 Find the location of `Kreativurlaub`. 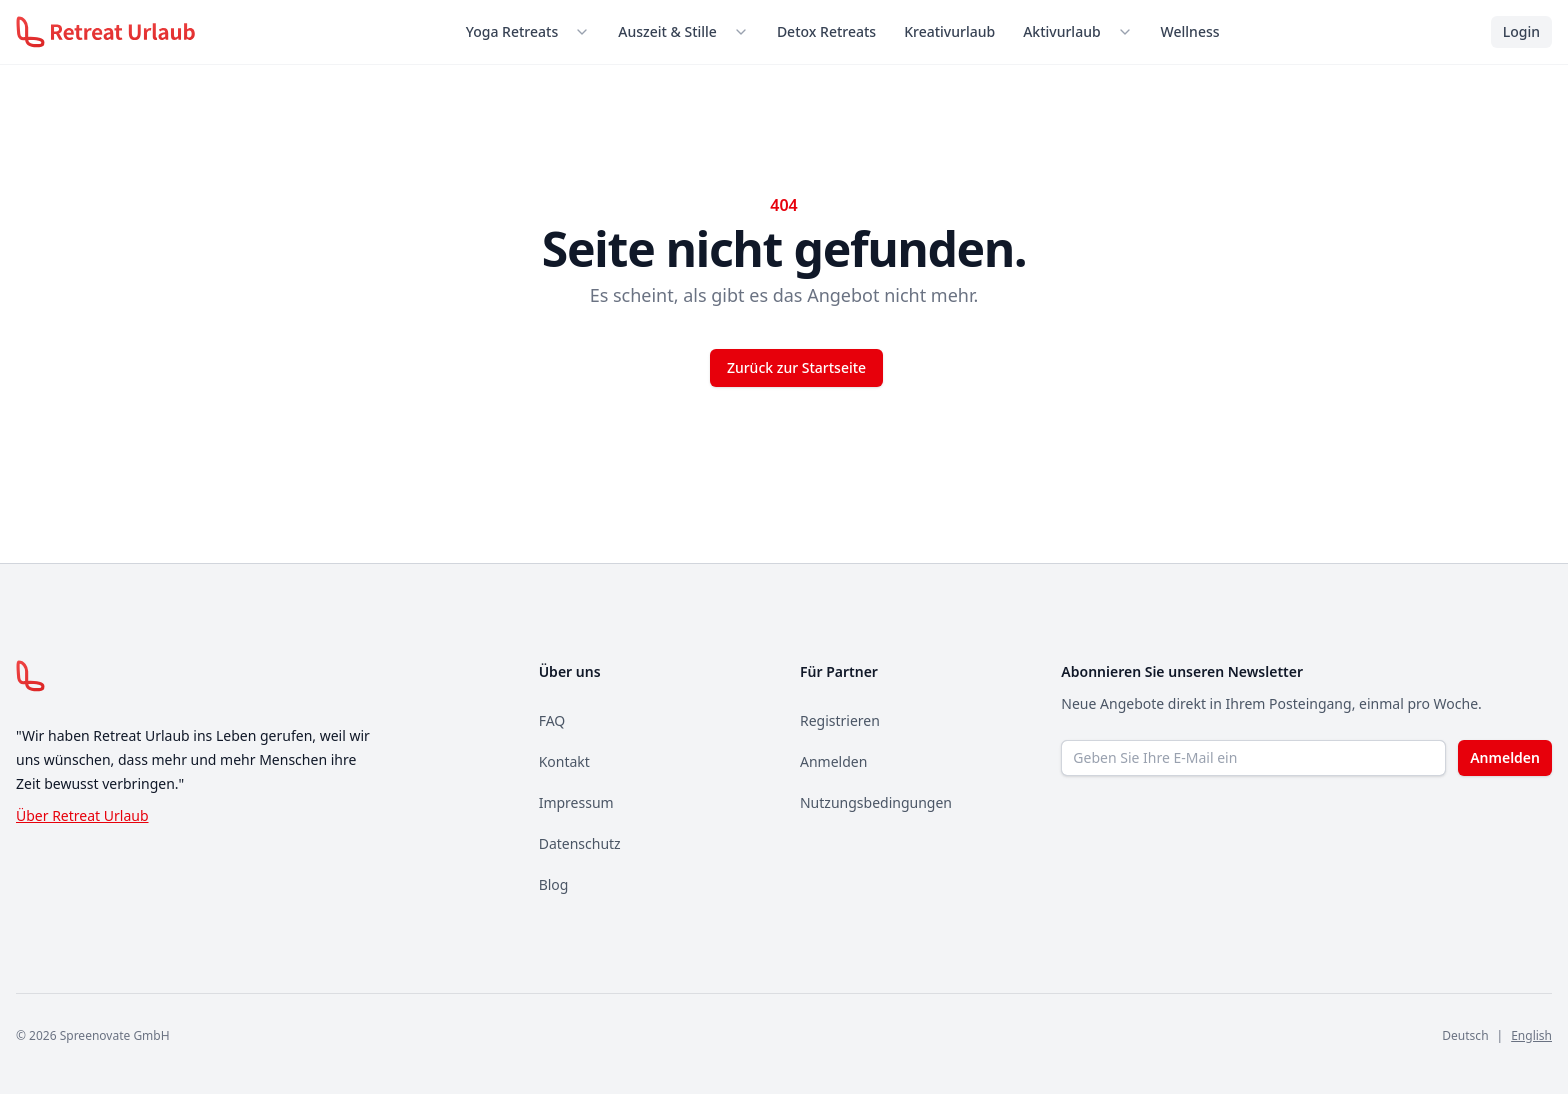

Kreativurlaub is located at coordinates (949, 31).